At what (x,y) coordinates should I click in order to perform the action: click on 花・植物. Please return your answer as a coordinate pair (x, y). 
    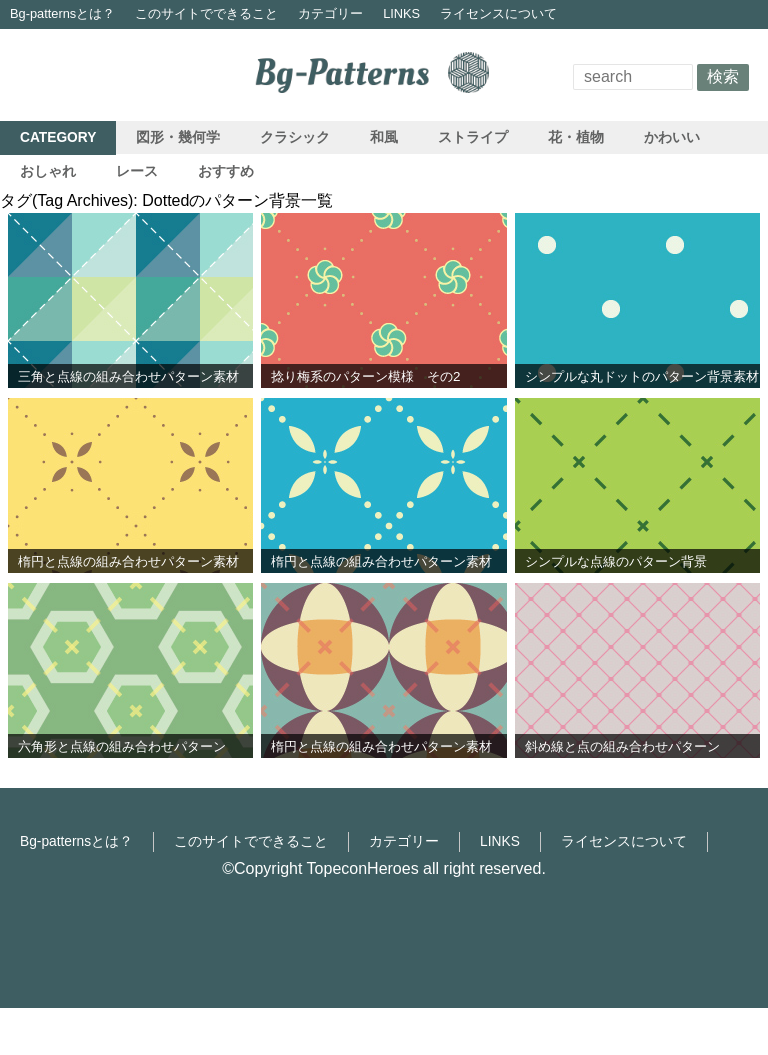
    Looking at the image, I should click on (576, 137).